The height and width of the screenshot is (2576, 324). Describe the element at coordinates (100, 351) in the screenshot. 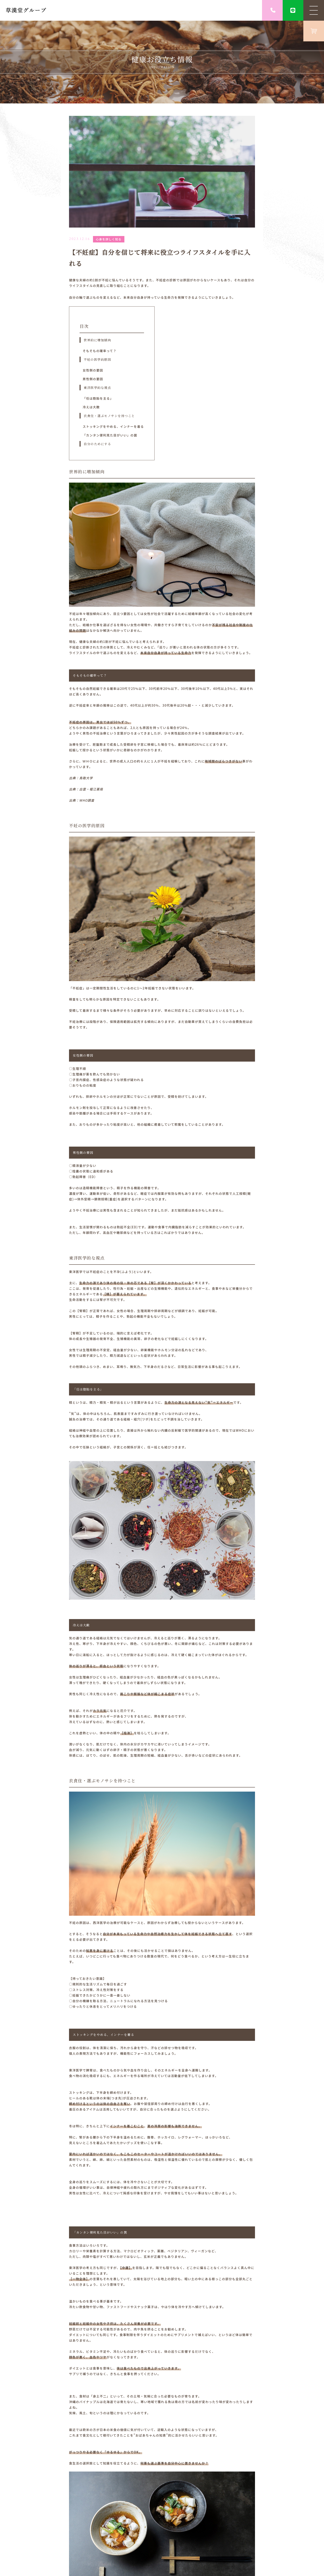

I see `そもそもの確率って？` at that location.